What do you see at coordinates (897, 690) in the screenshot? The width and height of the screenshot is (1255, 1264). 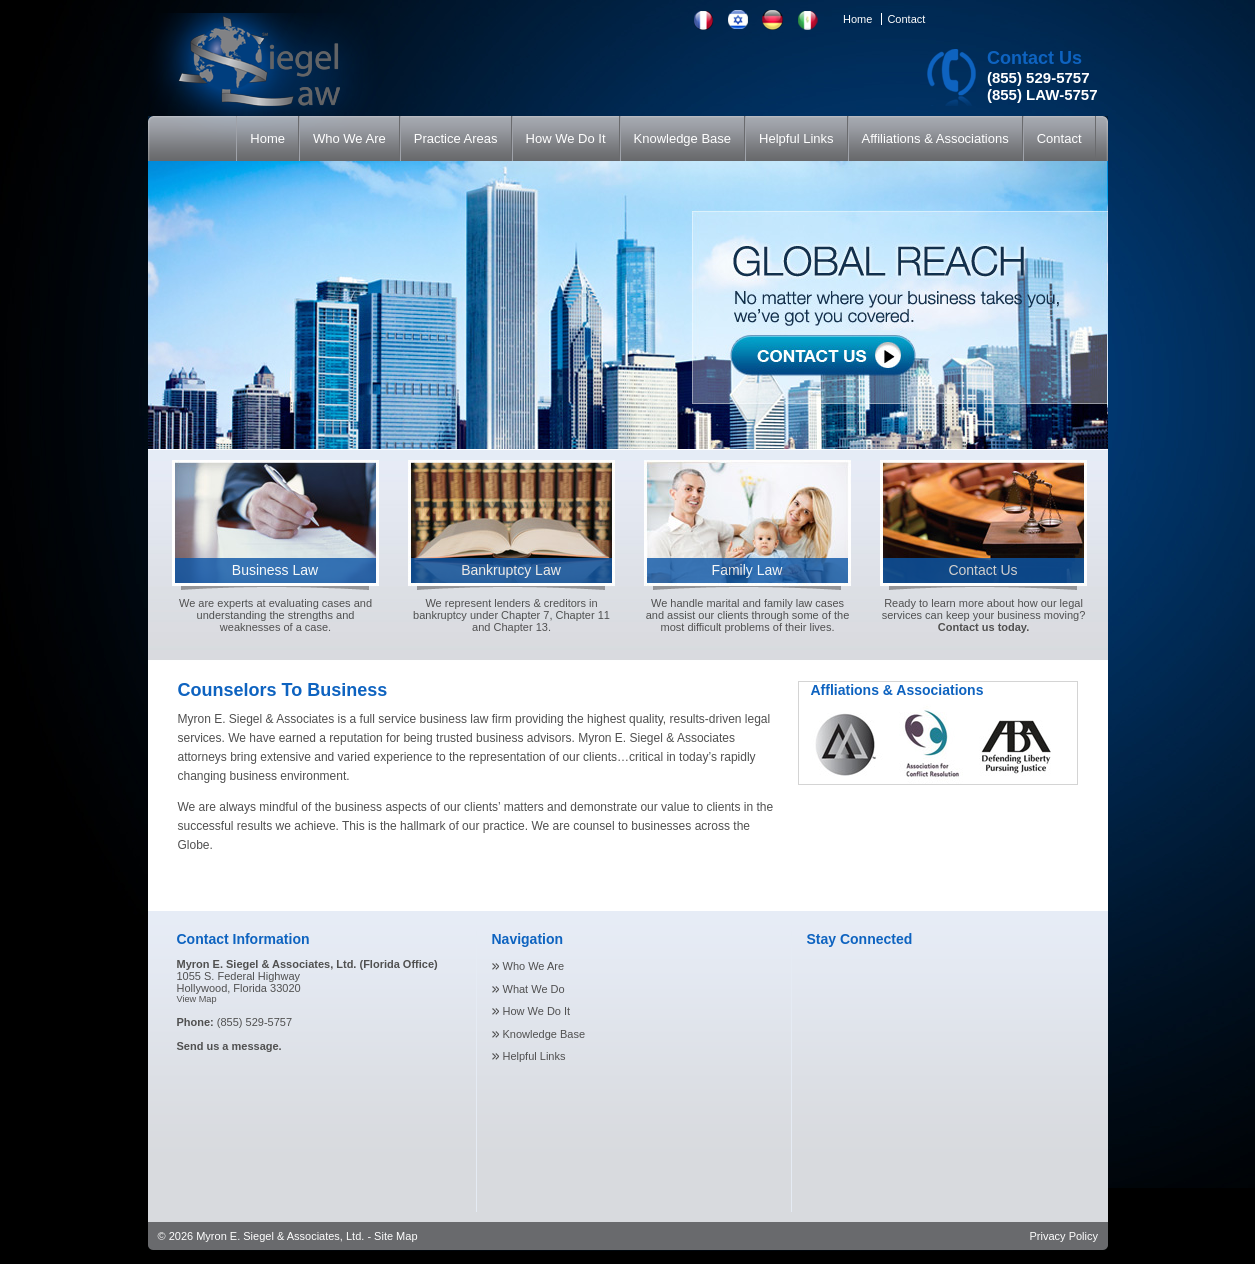 I see `Affliations & Associations` at bounding box center [897, 690].